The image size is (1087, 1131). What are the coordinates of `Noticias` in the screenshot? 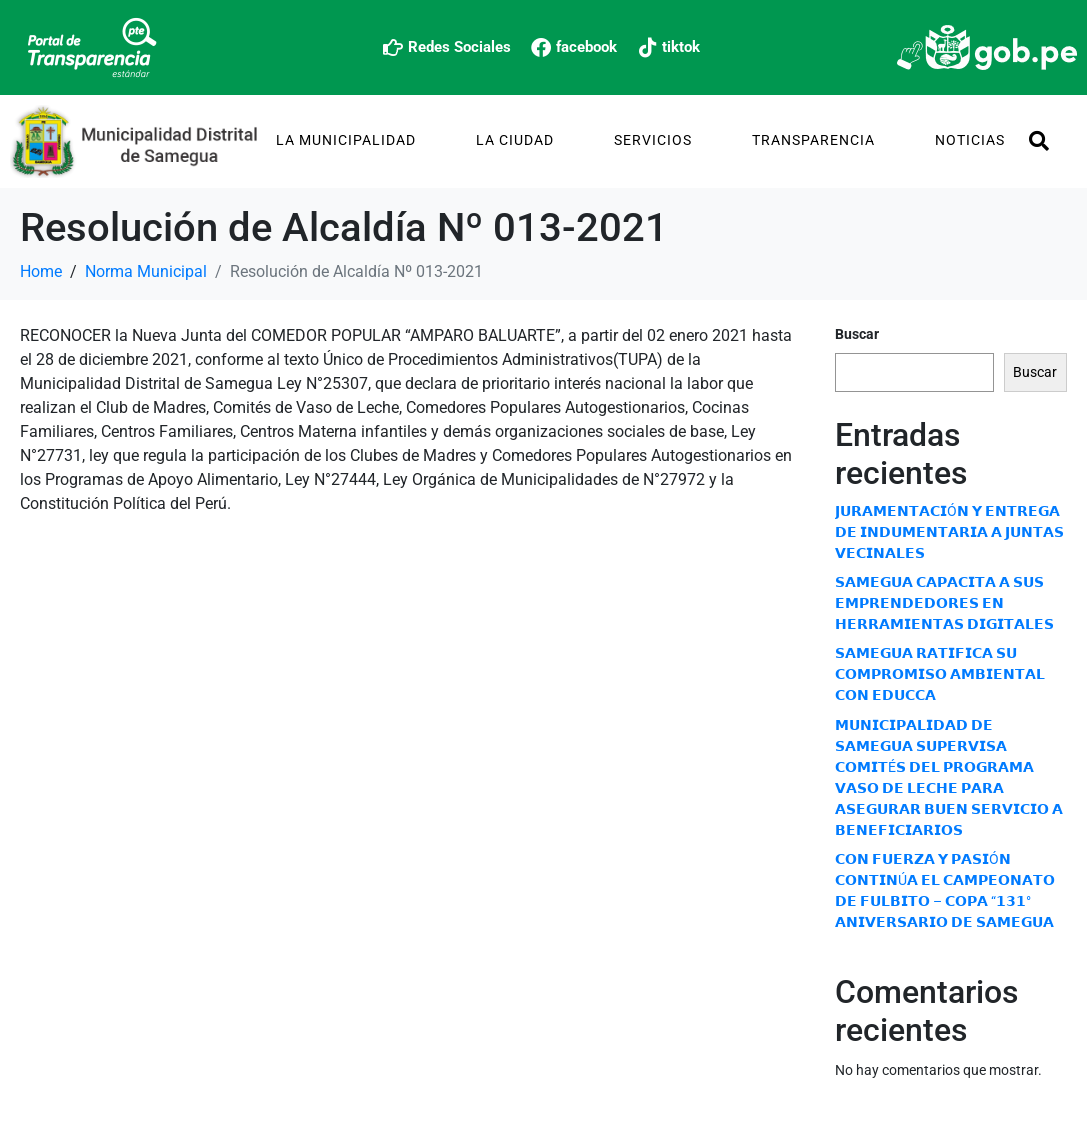 It's located at (970, 140).